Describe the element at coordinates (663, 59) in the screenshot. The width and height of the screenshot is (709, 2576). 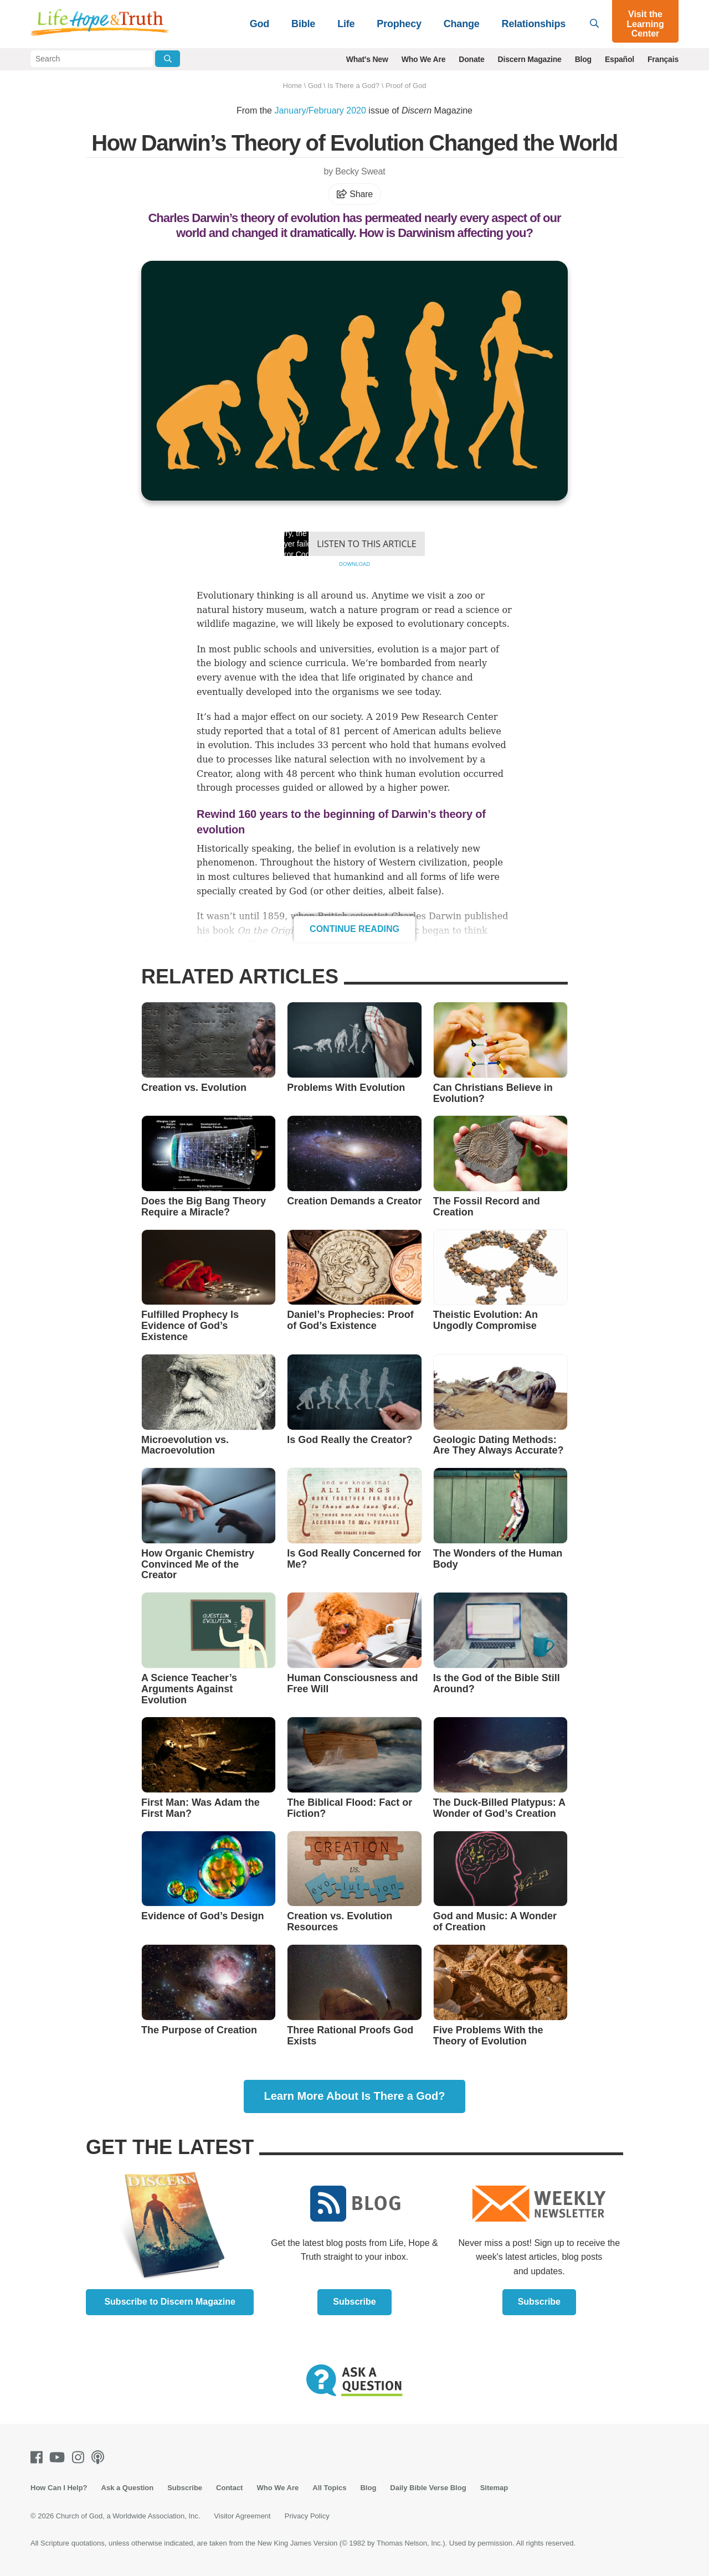
I see `Français` at that location.